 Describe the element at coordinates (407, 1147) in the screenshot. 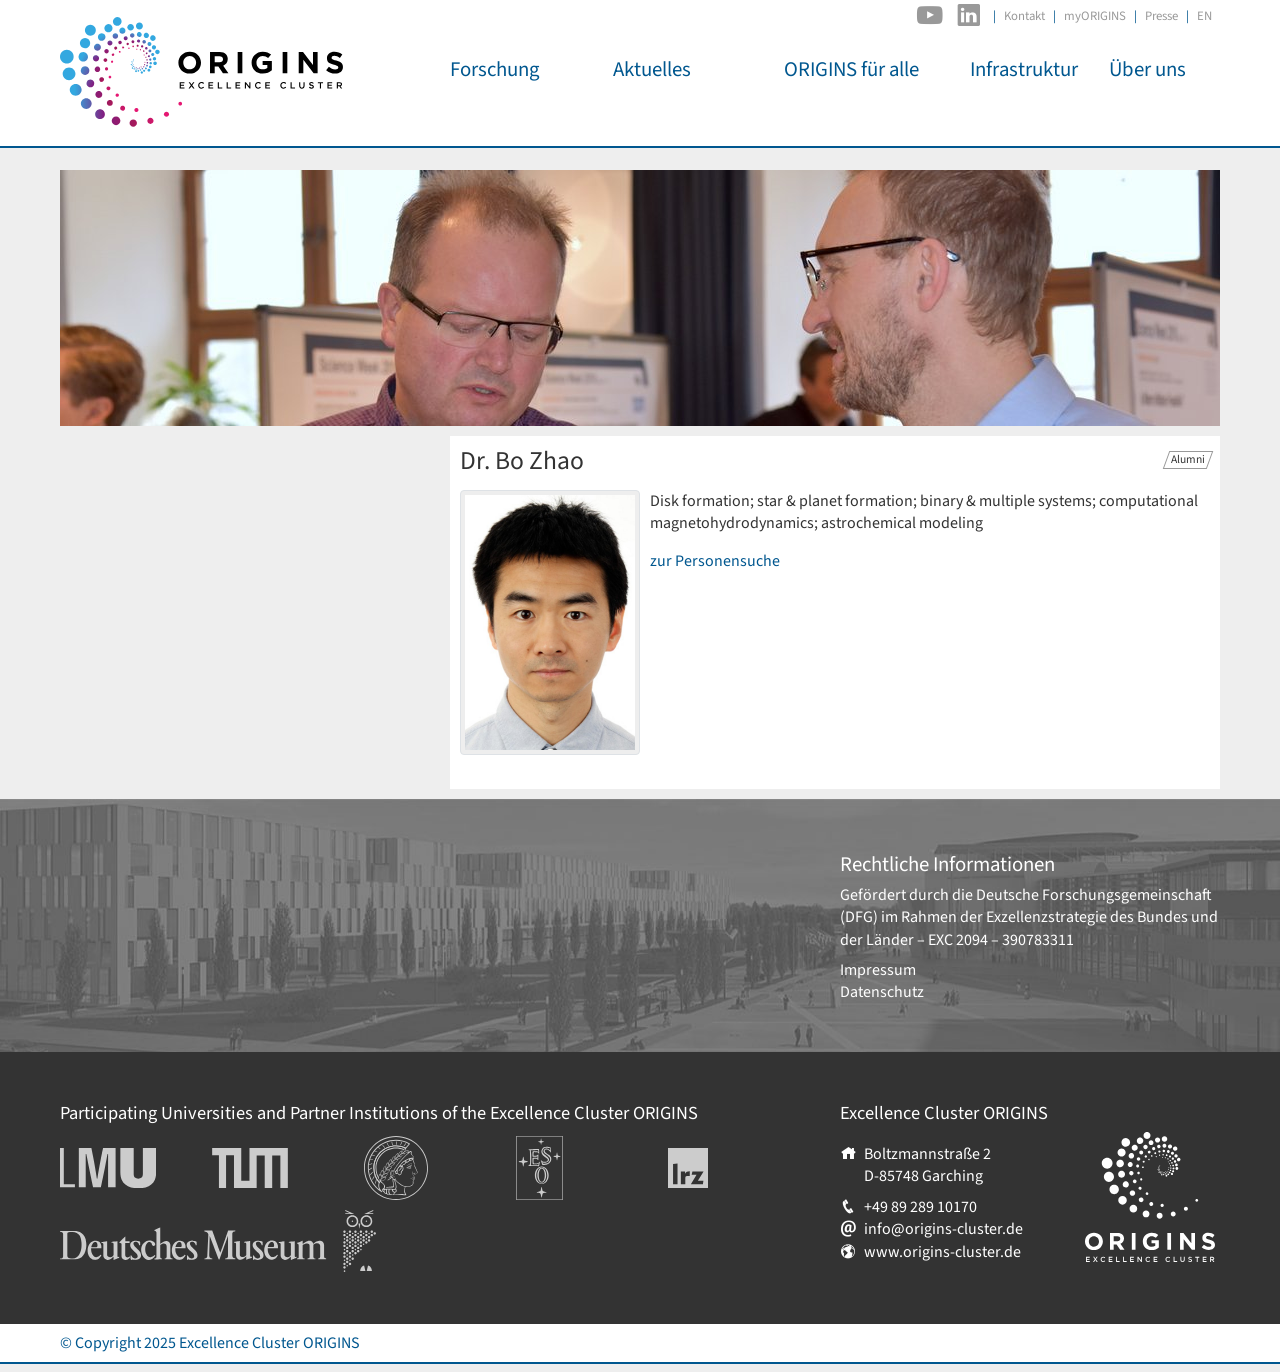

I see `Institutionen` at that location.